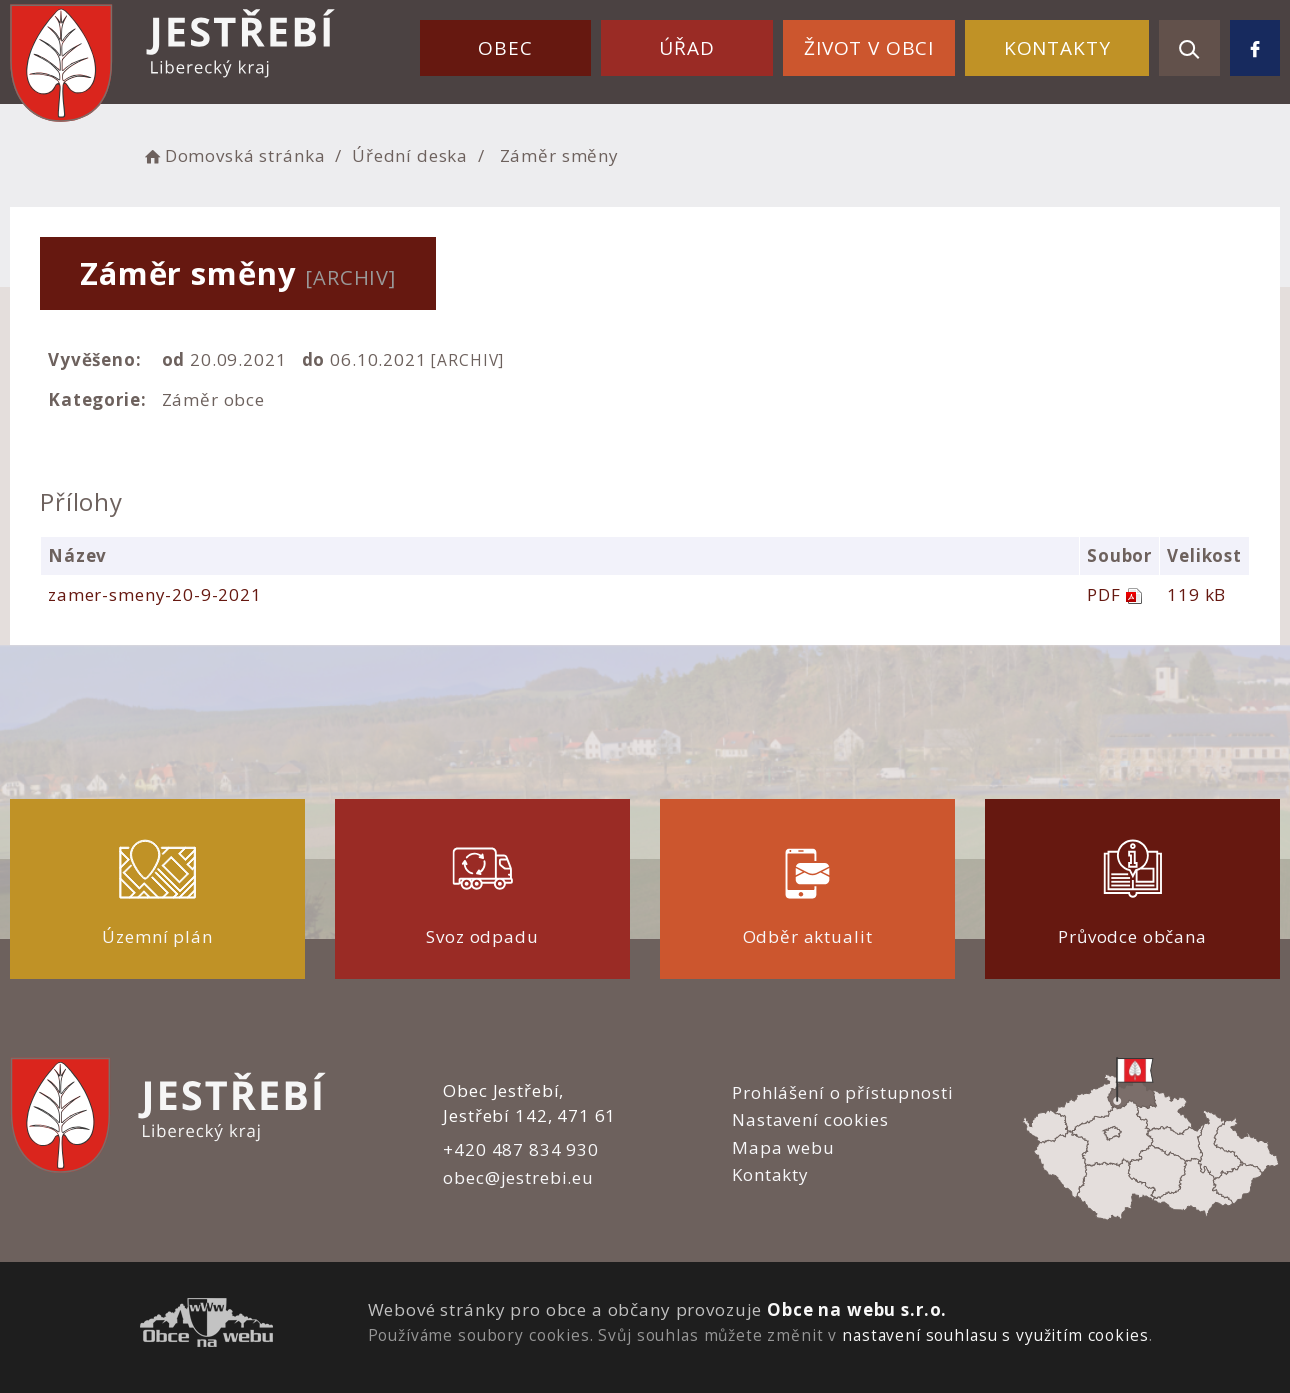 This screenshot has width=1290, height=1393. Describe the element at coordinates (1057, 48) in the screenshot. I see `Kontakty` at that location.